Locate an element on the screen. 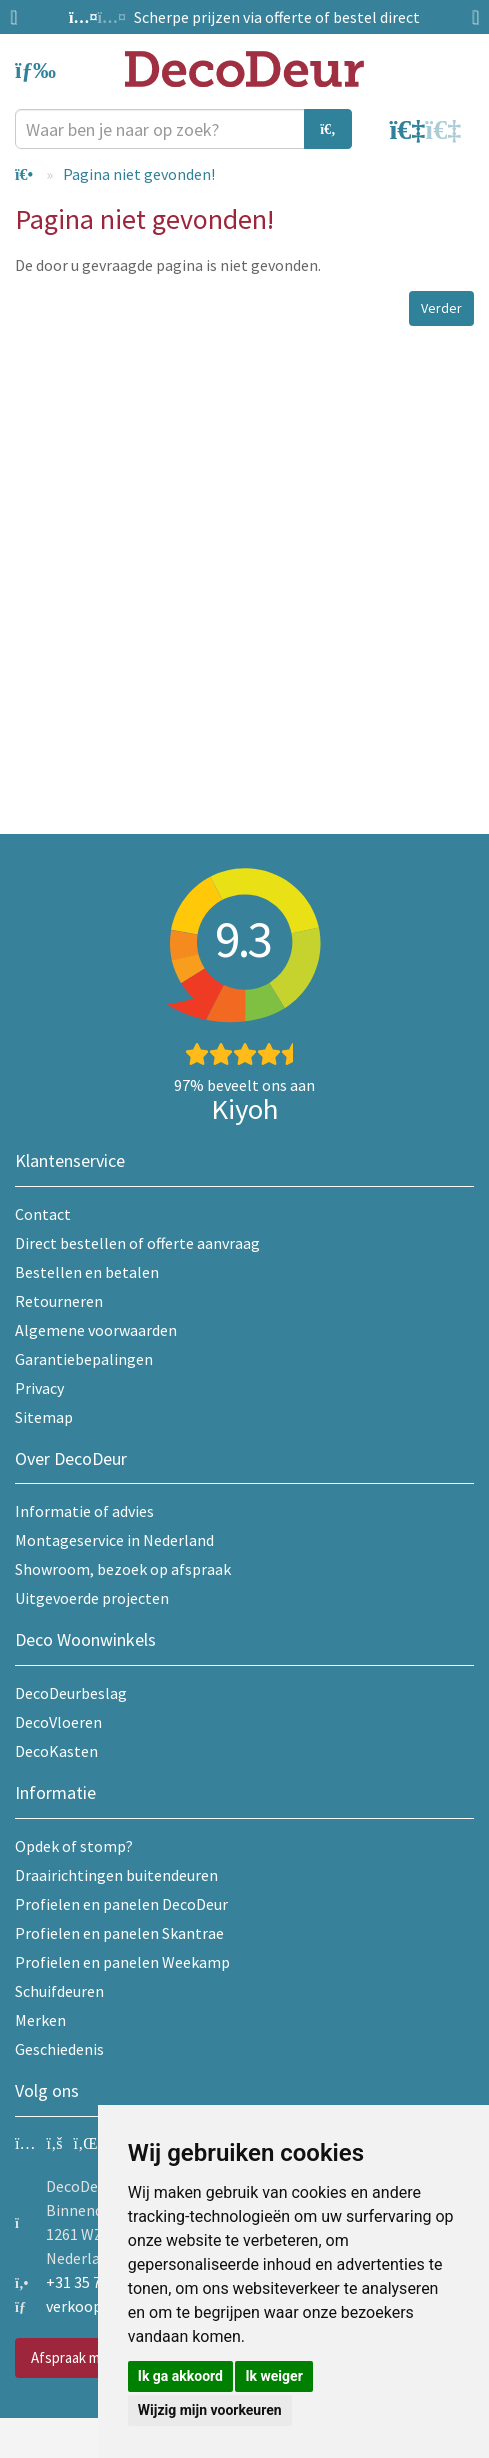 The image size is (489, 2458). Profielen en panelen DecoDeur is located at coordinates (121, 1904).